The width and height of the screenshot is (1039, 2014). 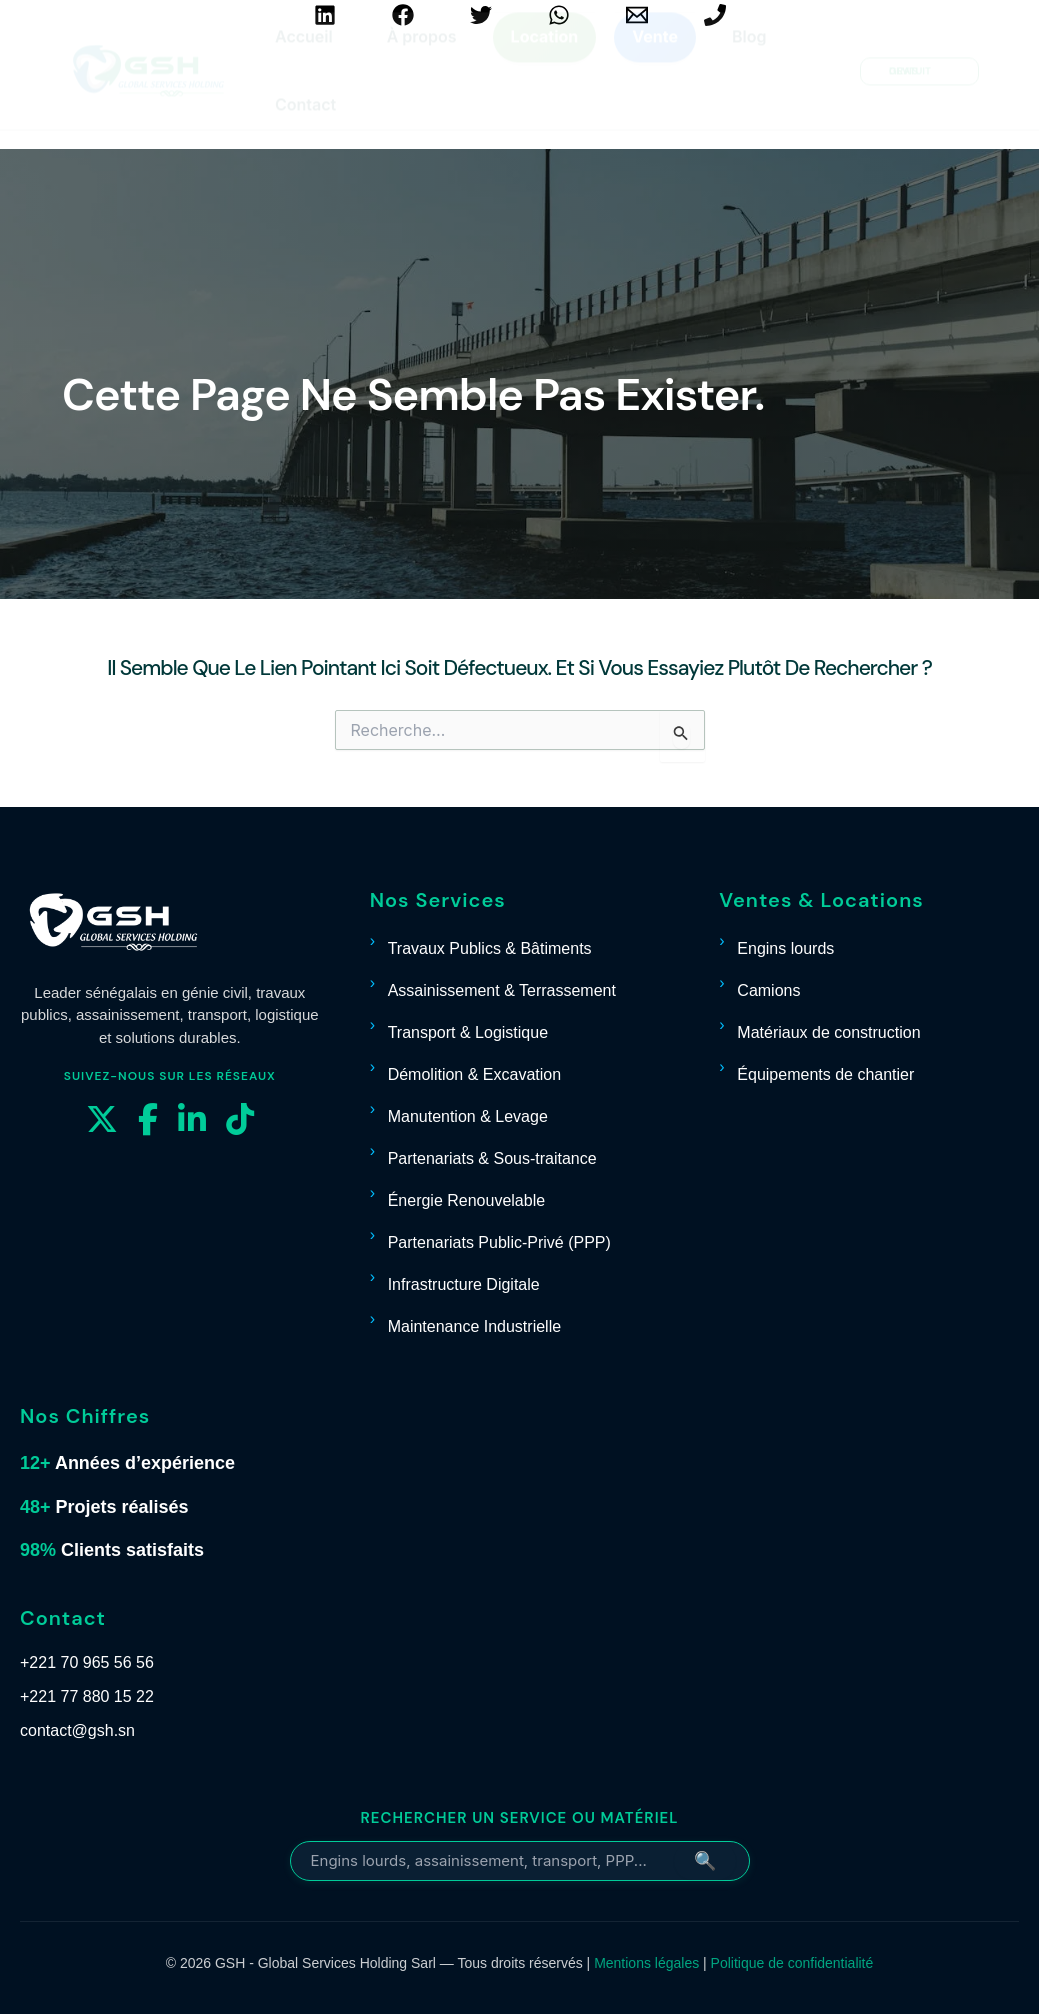 What do you see at coordinates (422, 55) in the screenshot?
I see `À propos` at bounding box center [422, 55].